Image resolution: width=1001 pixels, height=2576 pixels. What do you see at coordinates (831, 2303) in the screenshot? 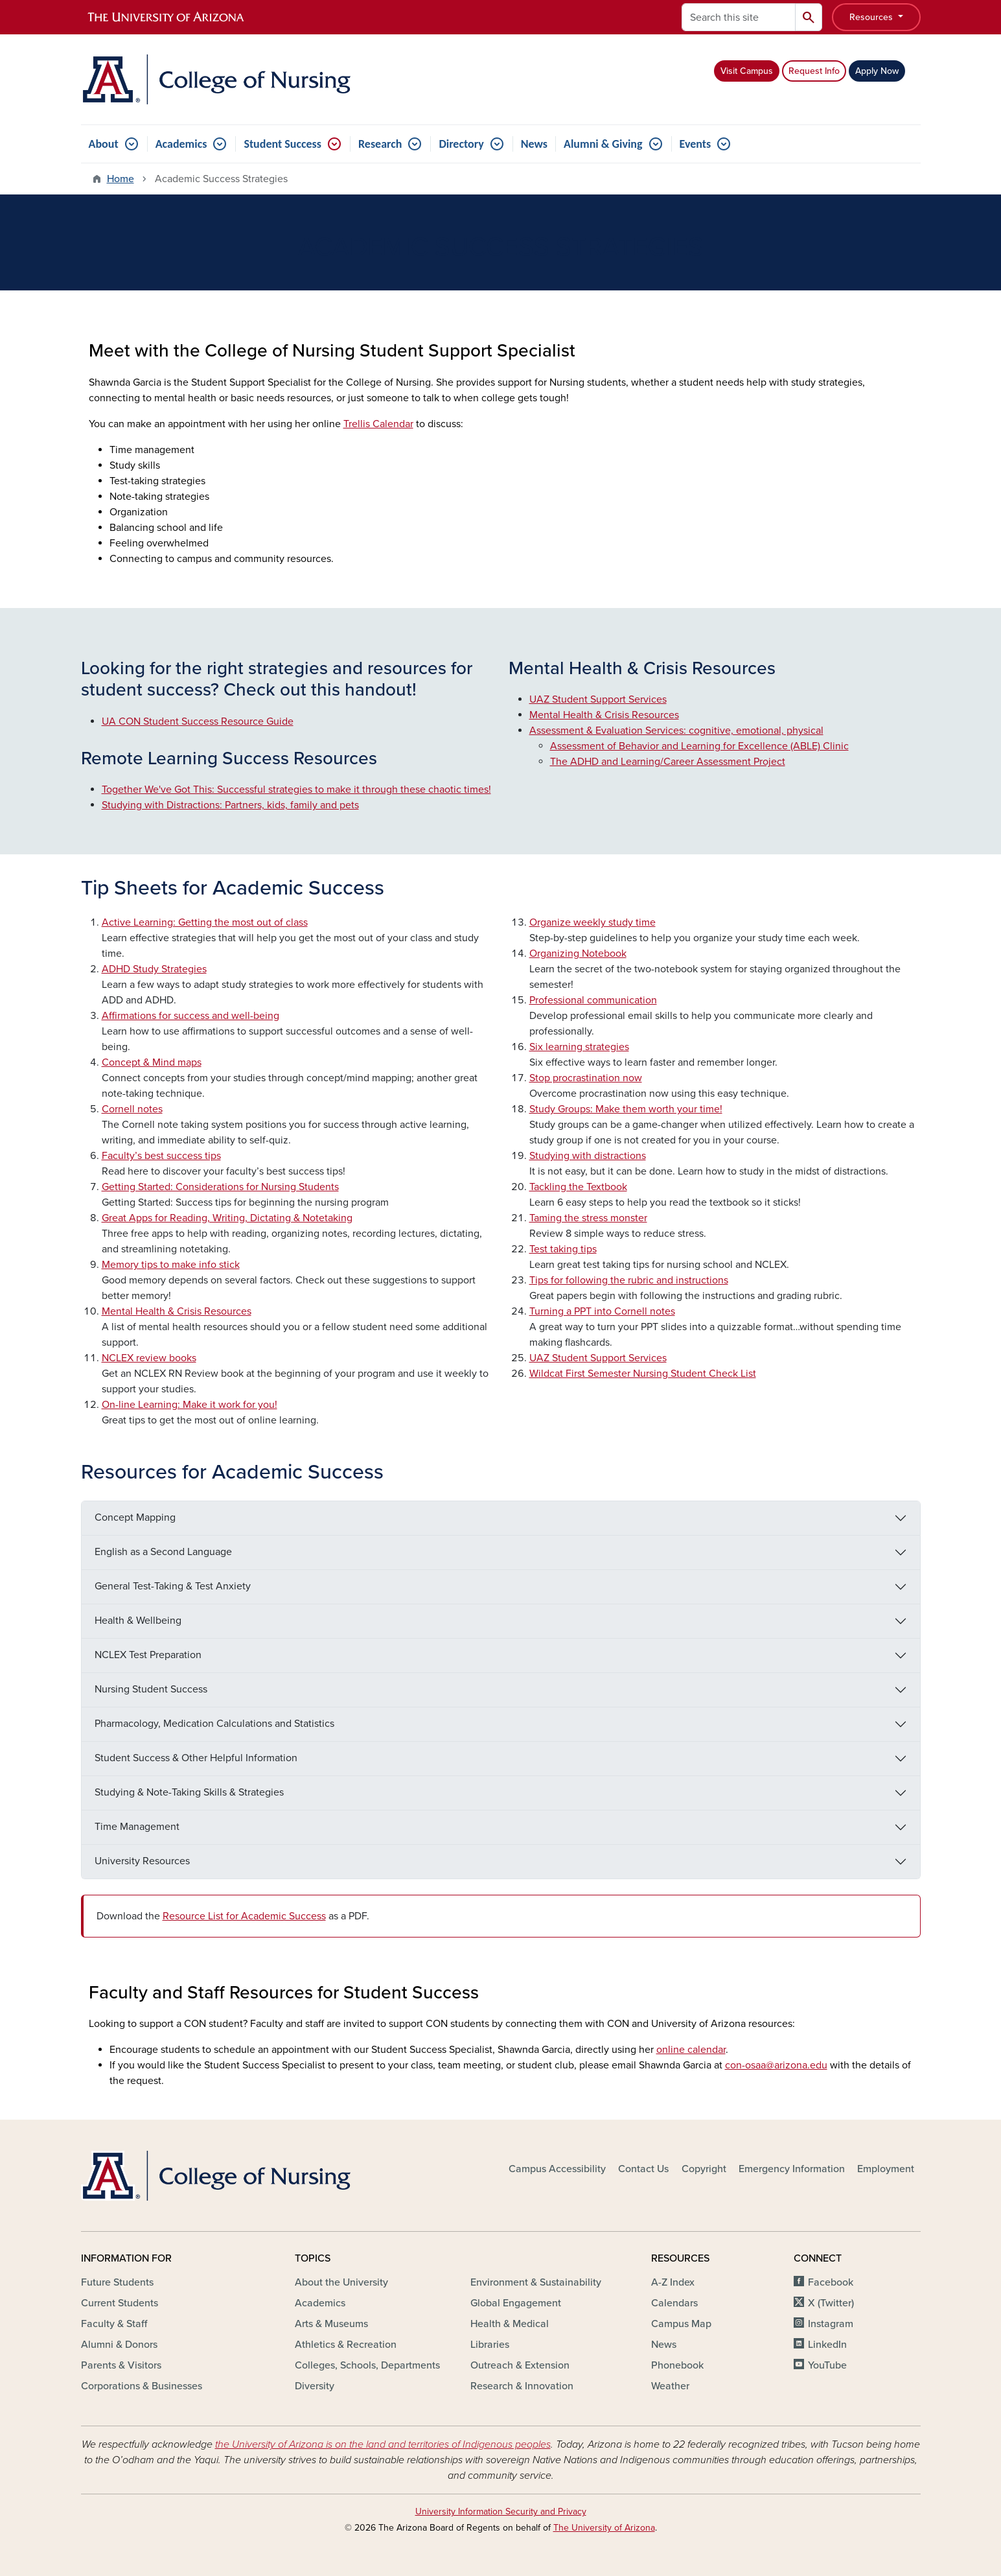
I see `X (Twitter)` at bounding box center [831, 2303].